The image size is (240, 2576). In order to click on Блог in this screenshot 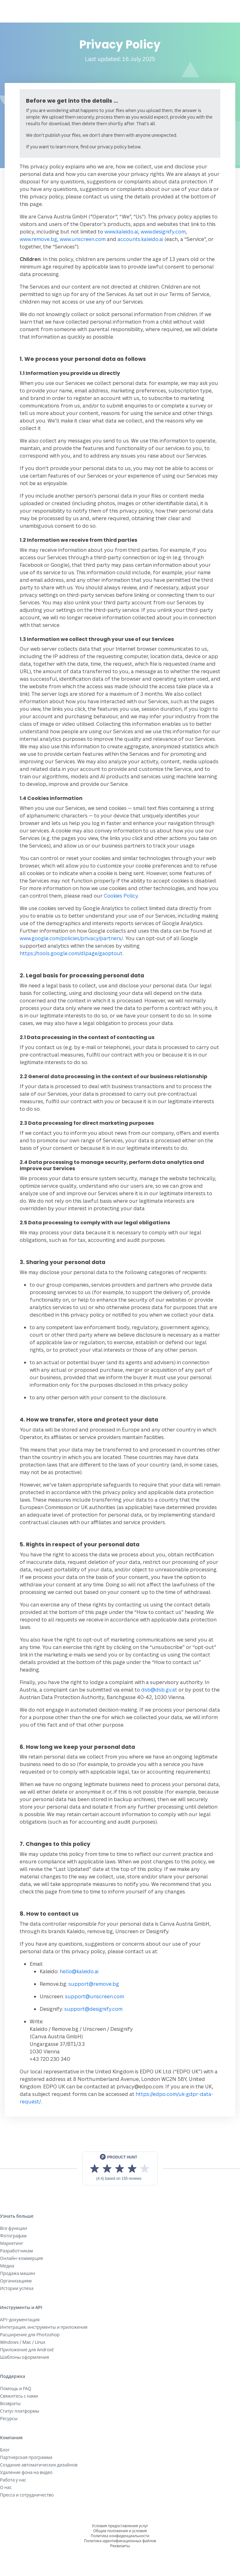, I will do `click(5, 2450)`.